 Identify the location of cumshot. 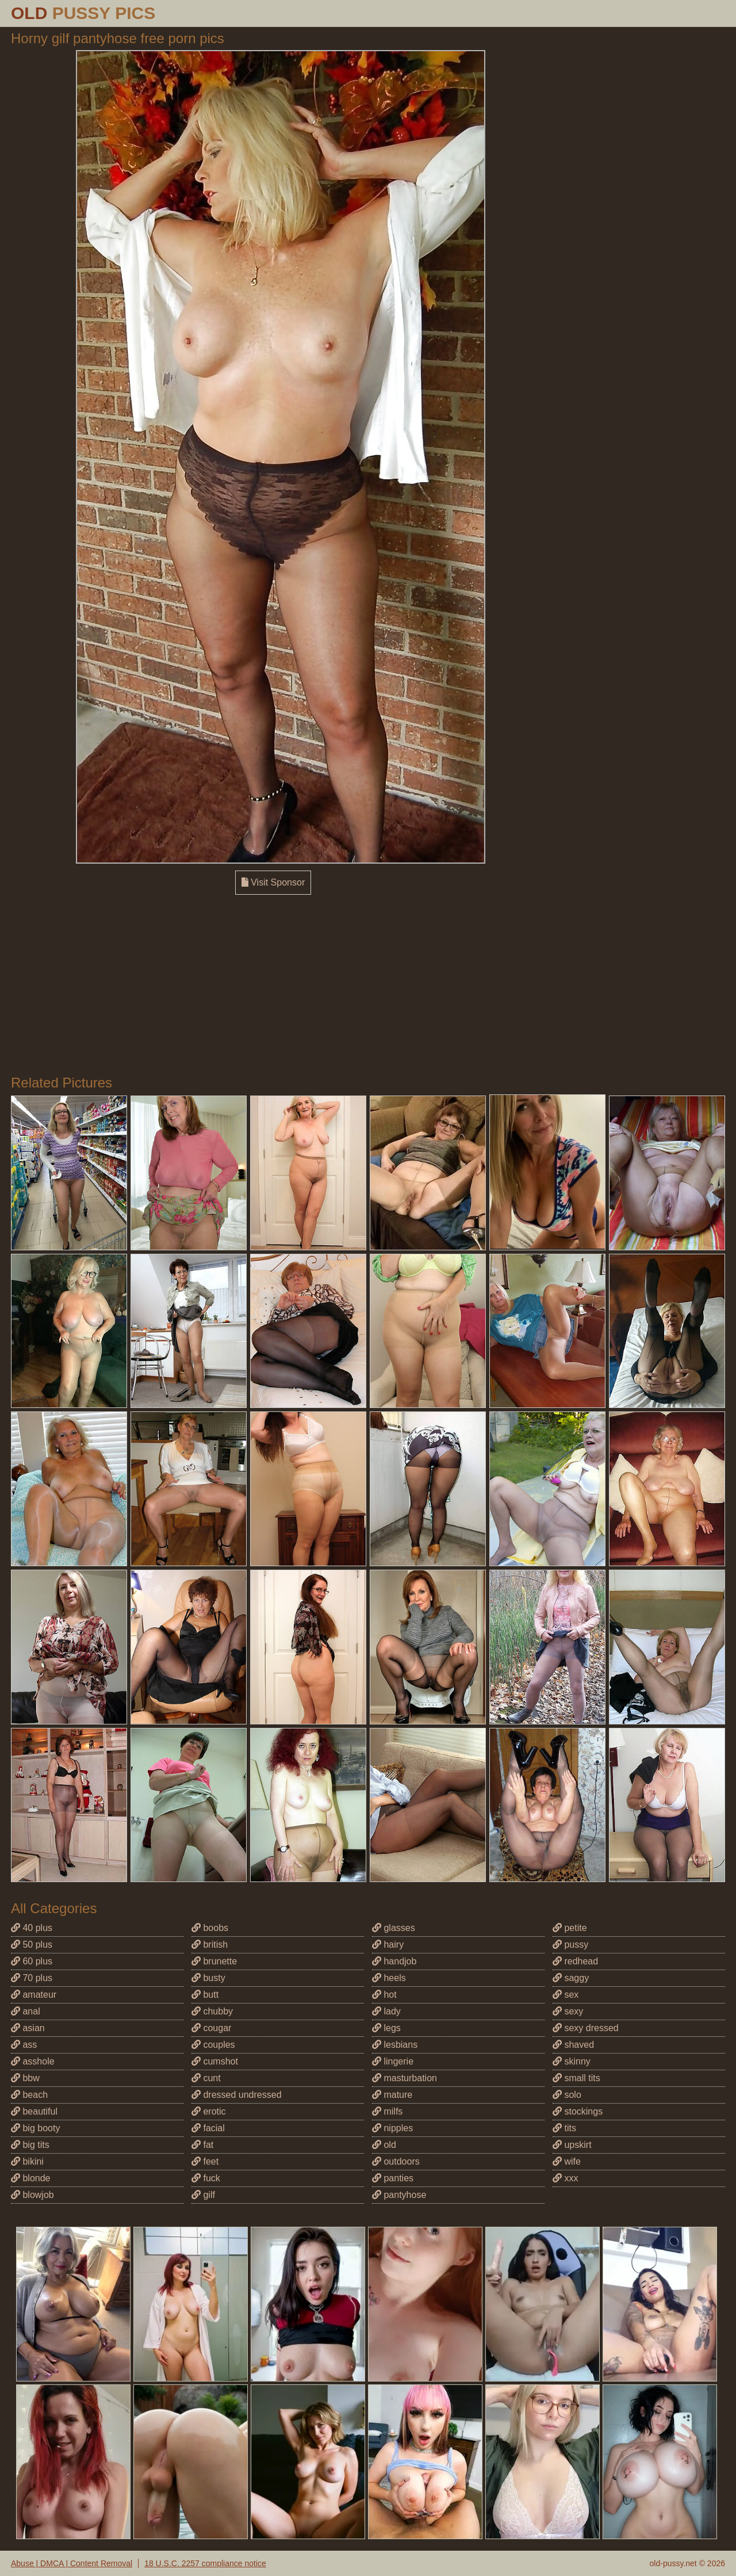
(214, 2061).